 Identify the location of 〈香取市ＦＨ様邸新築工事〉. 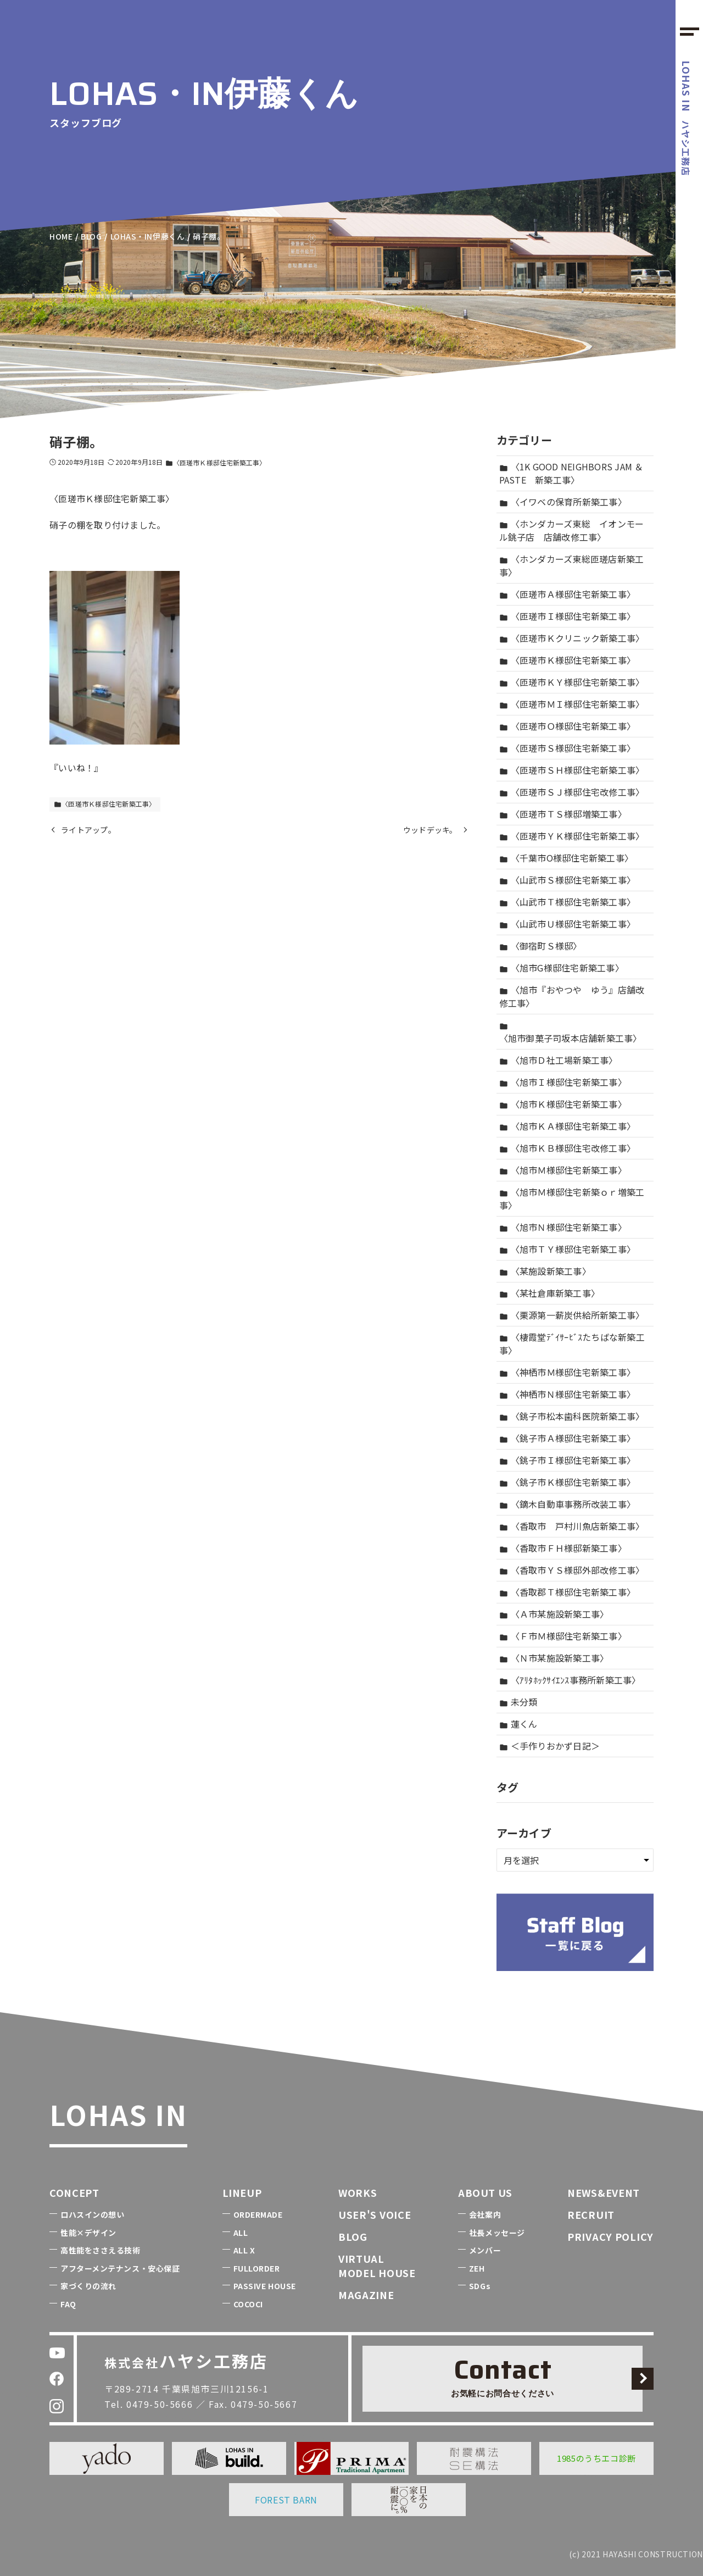
(563, 1548).